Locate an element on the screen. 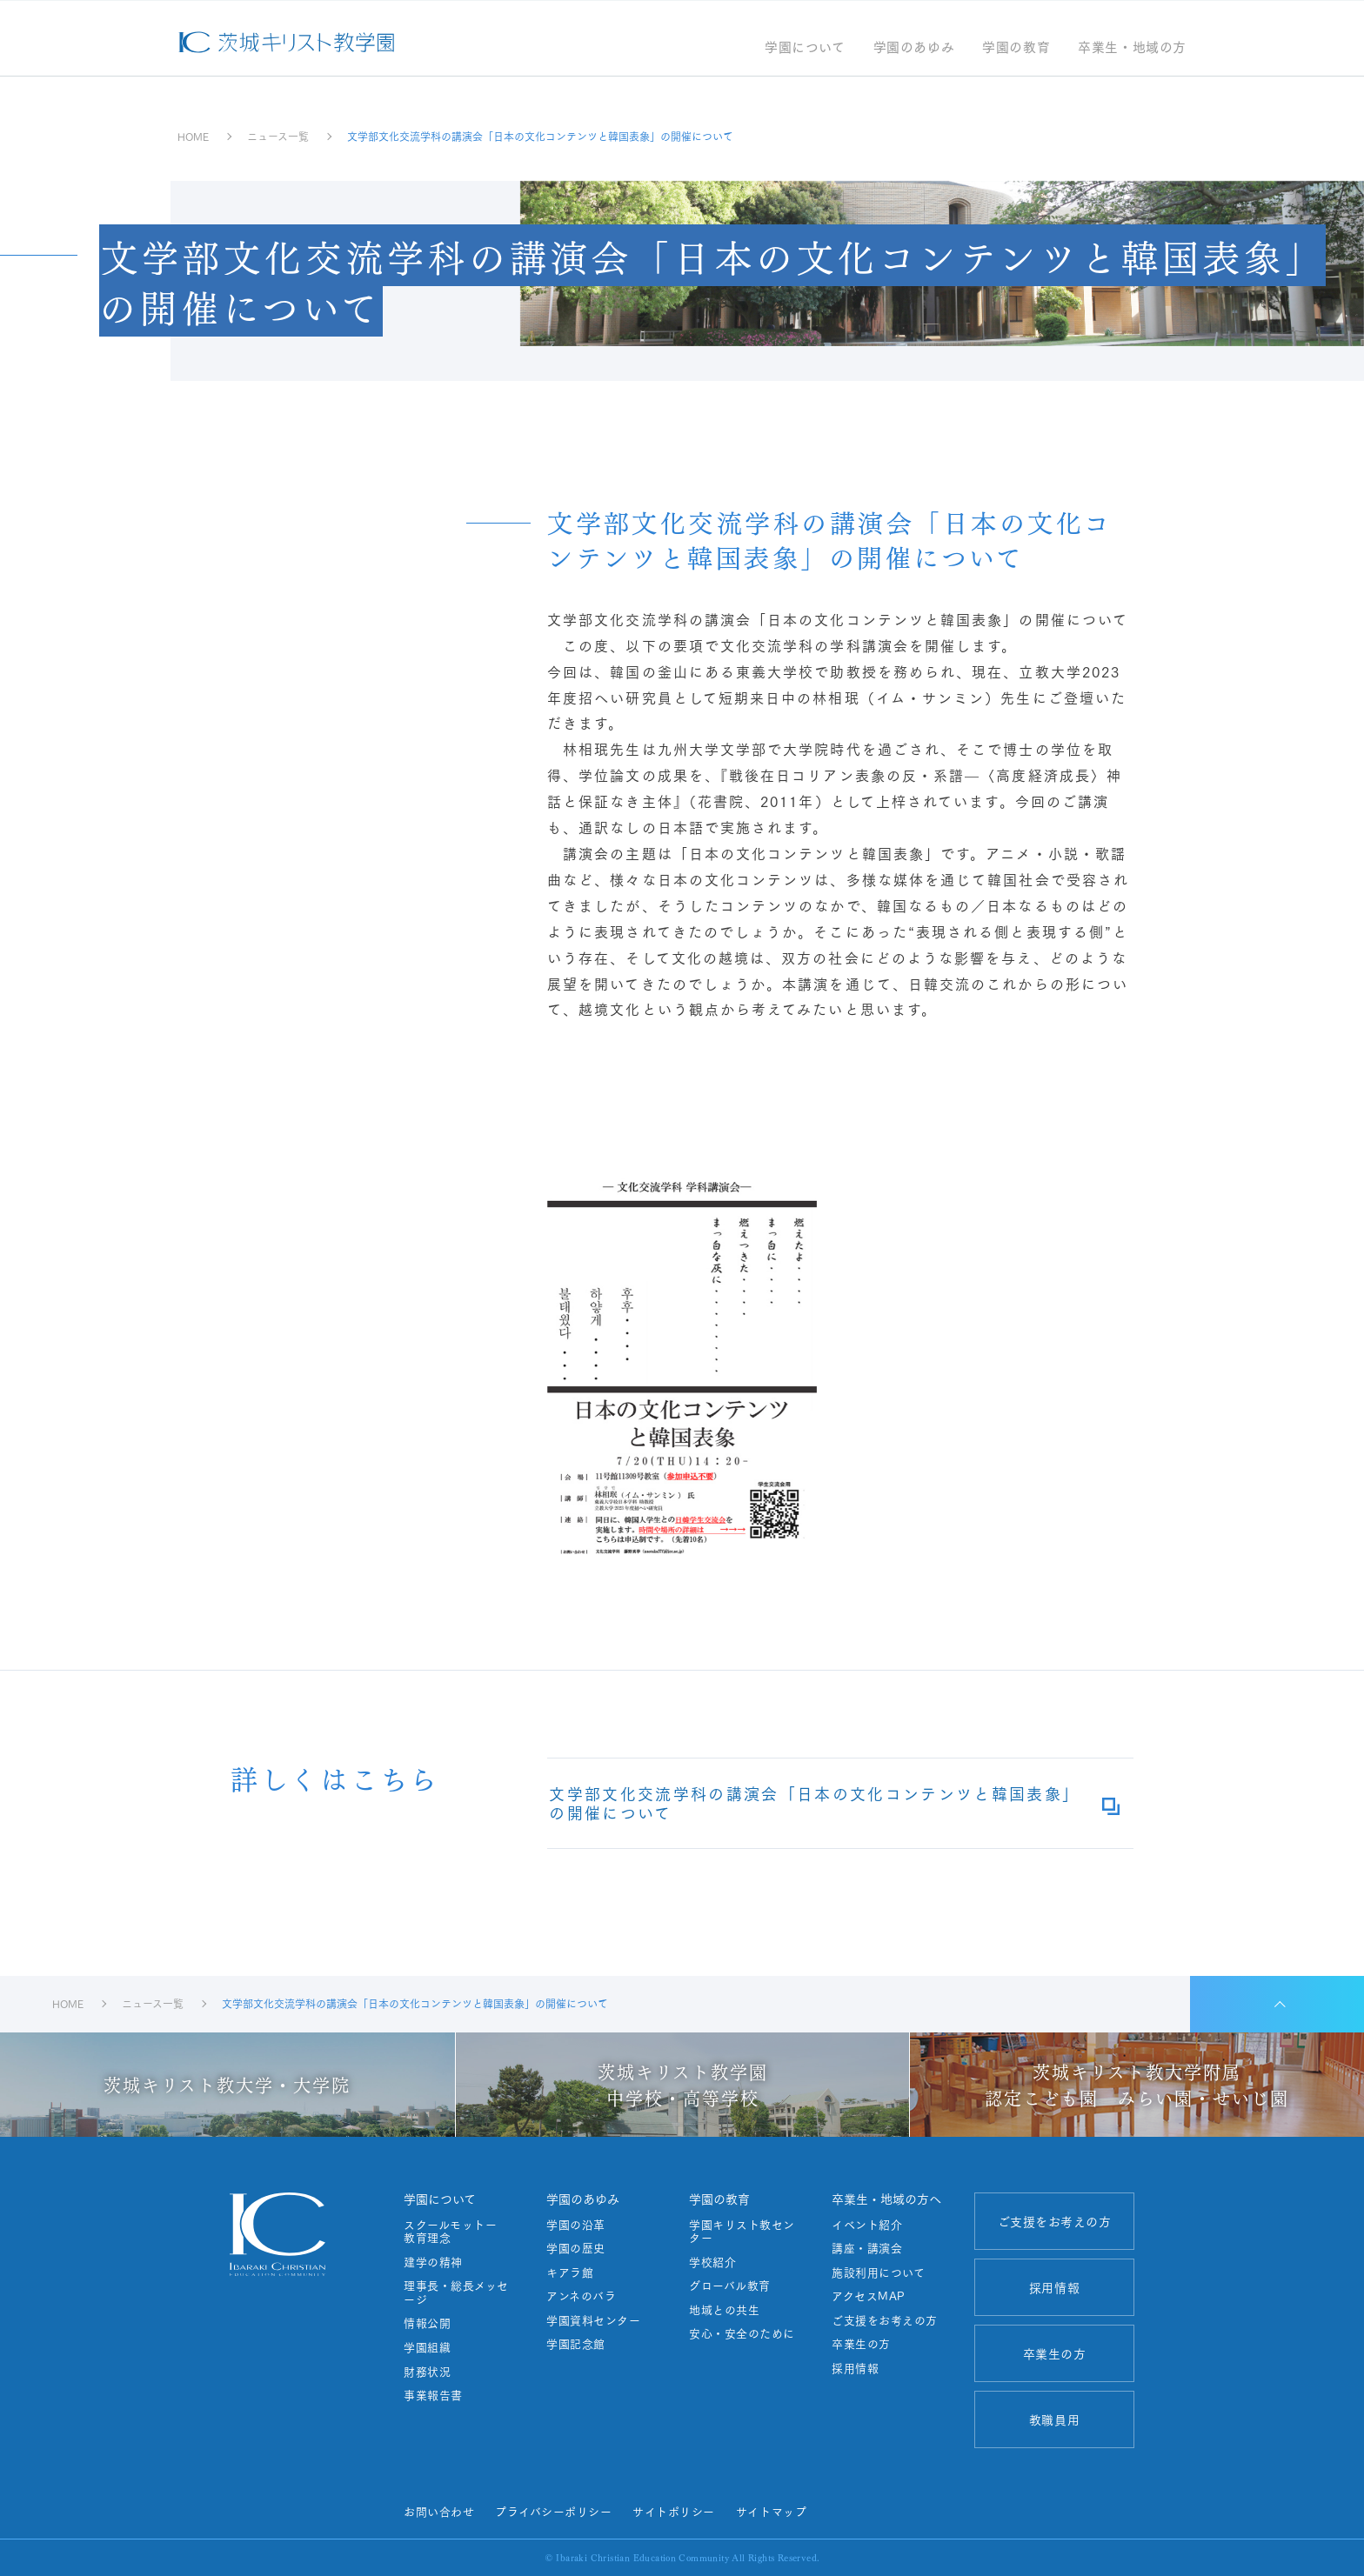 The height and width of the screenshot is (2576, 1364). キアラ館 is located at coordinates (569, 2272).